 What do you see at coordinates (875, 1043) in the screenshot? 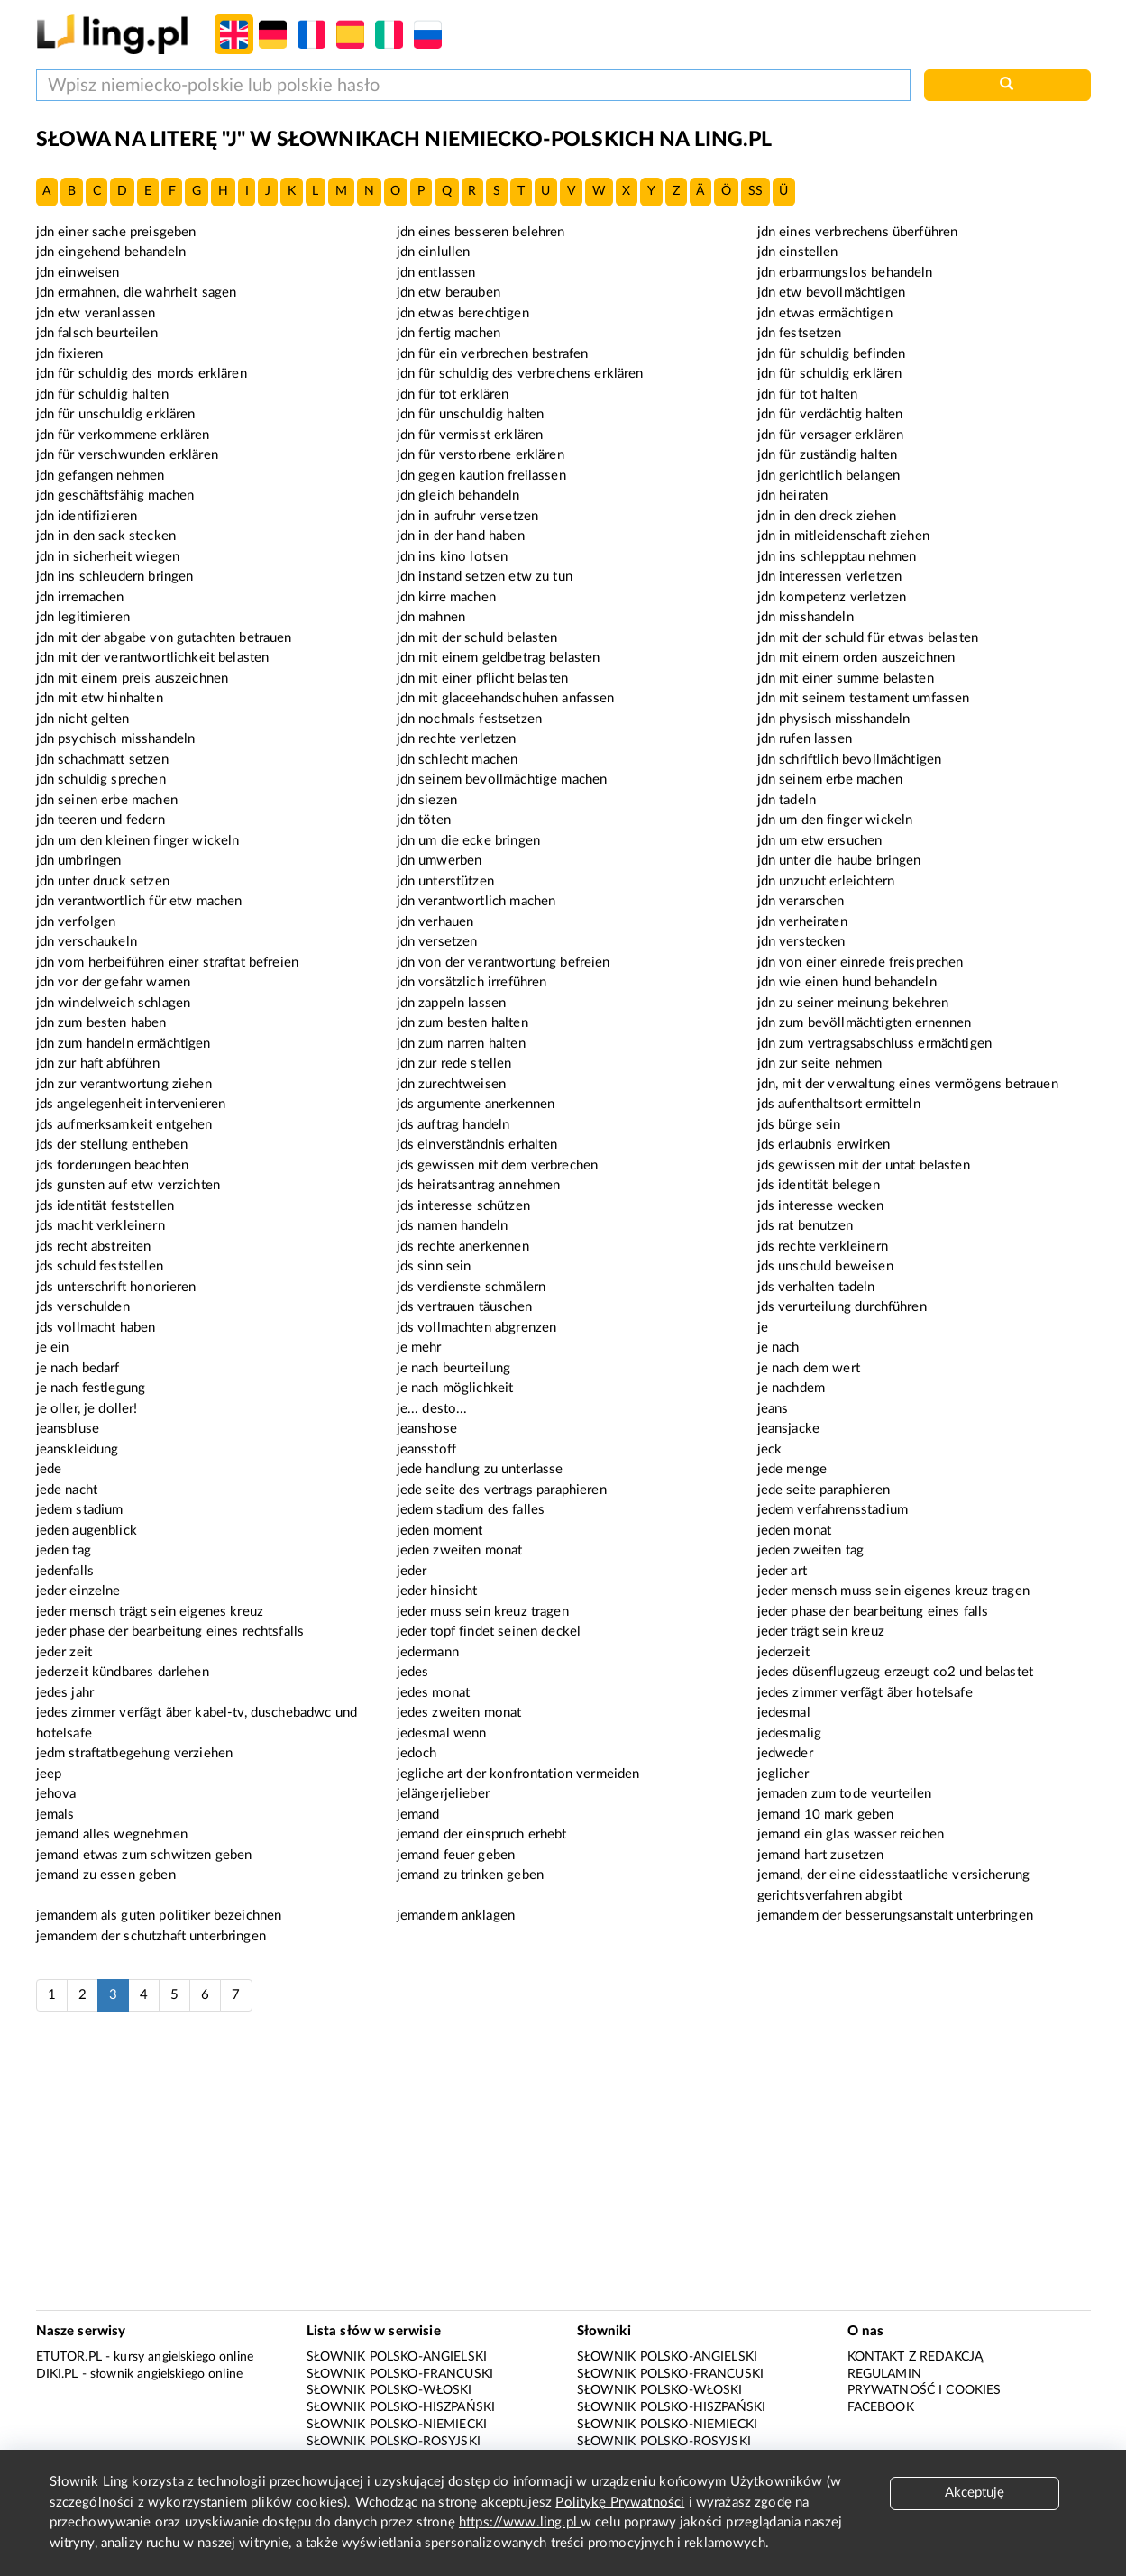
I see `jdn zum vertragsabschluss ermächtigen` at bounding box center [875, 1043].